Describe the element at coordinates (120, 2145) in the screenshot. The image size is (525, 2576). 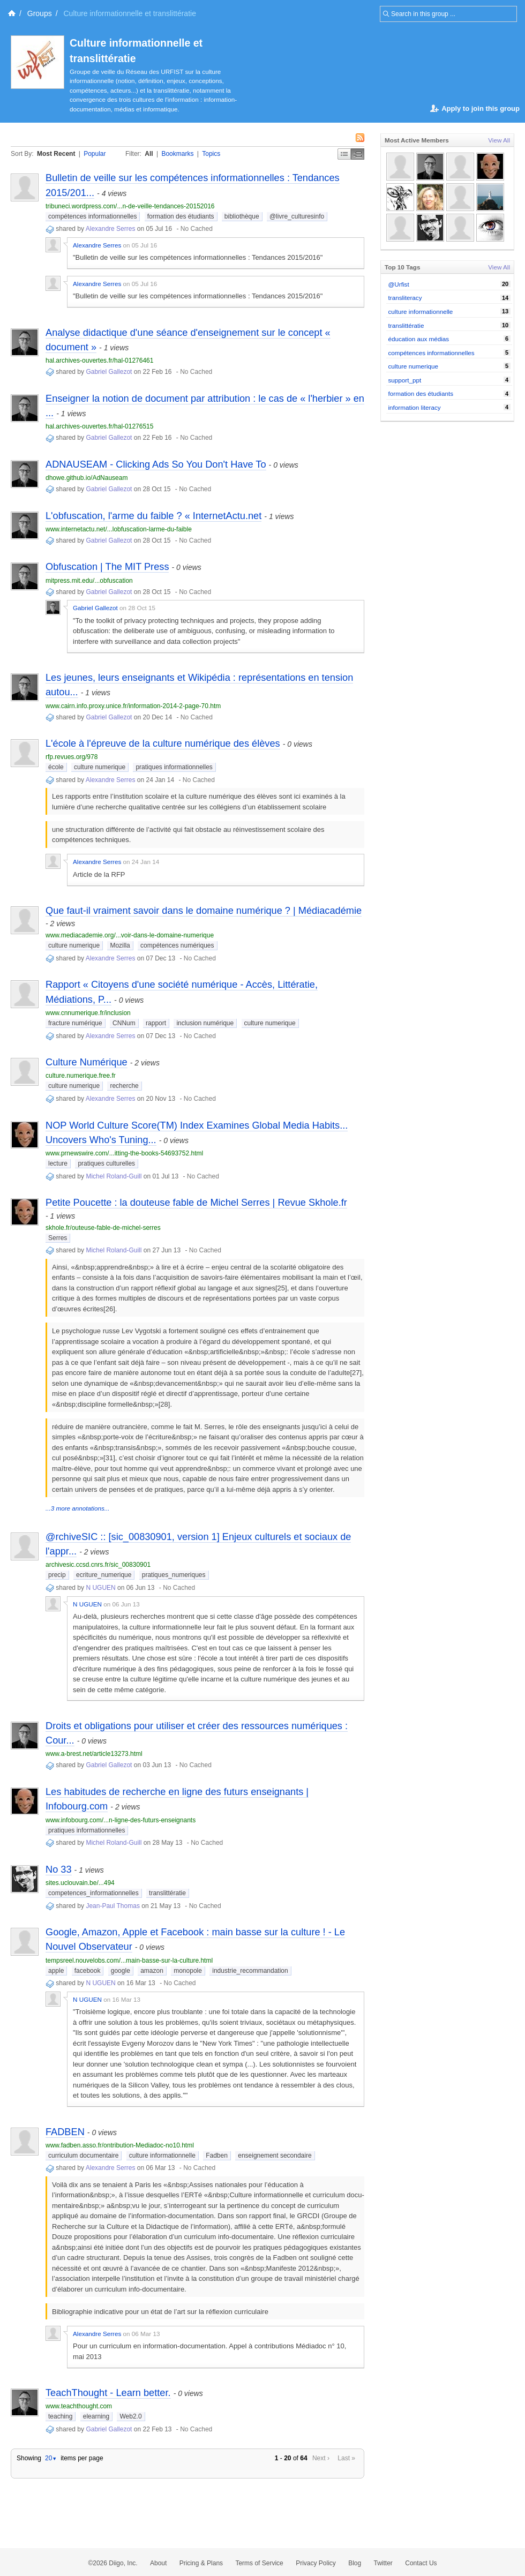
I see `www.fadben.asso.fr/ontribution-Mediadoc-no10.html` at that location.